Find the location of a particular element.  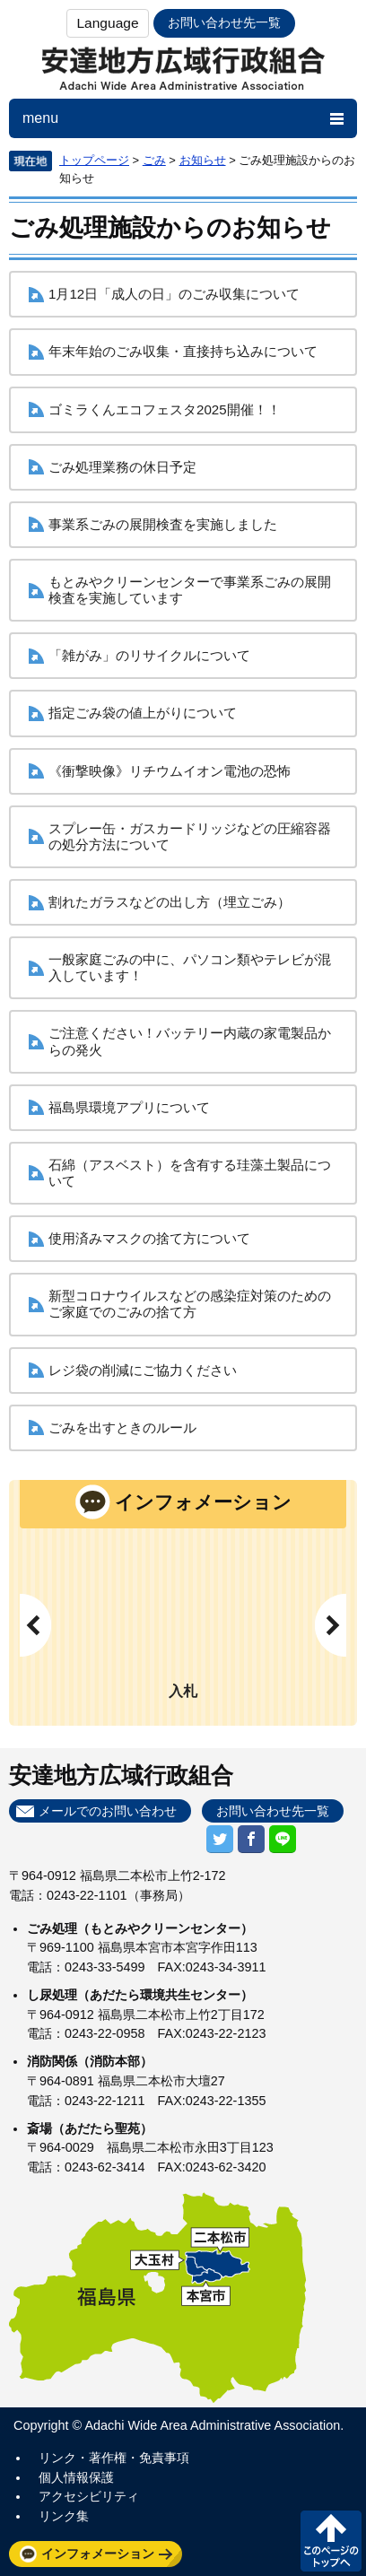

新型コロナウイルスなどの感染症対策のためのご家庭でのごみの捨て方 is located at coordinates (189, 1303).